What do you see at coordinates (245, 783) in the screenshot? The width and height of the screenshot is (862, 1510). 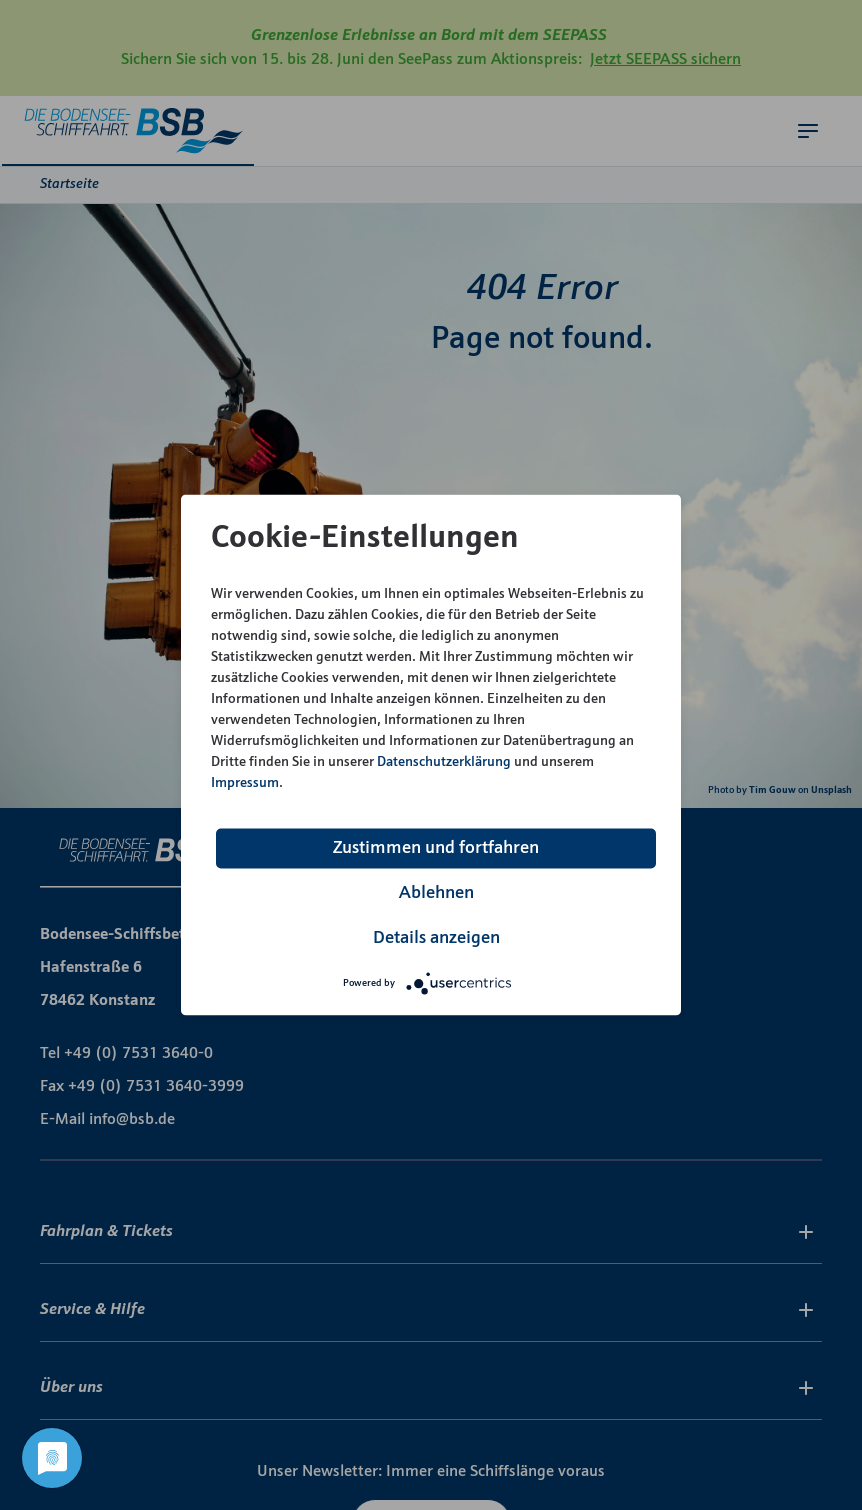 I see `Impressum` at bounding box center [245, 783].